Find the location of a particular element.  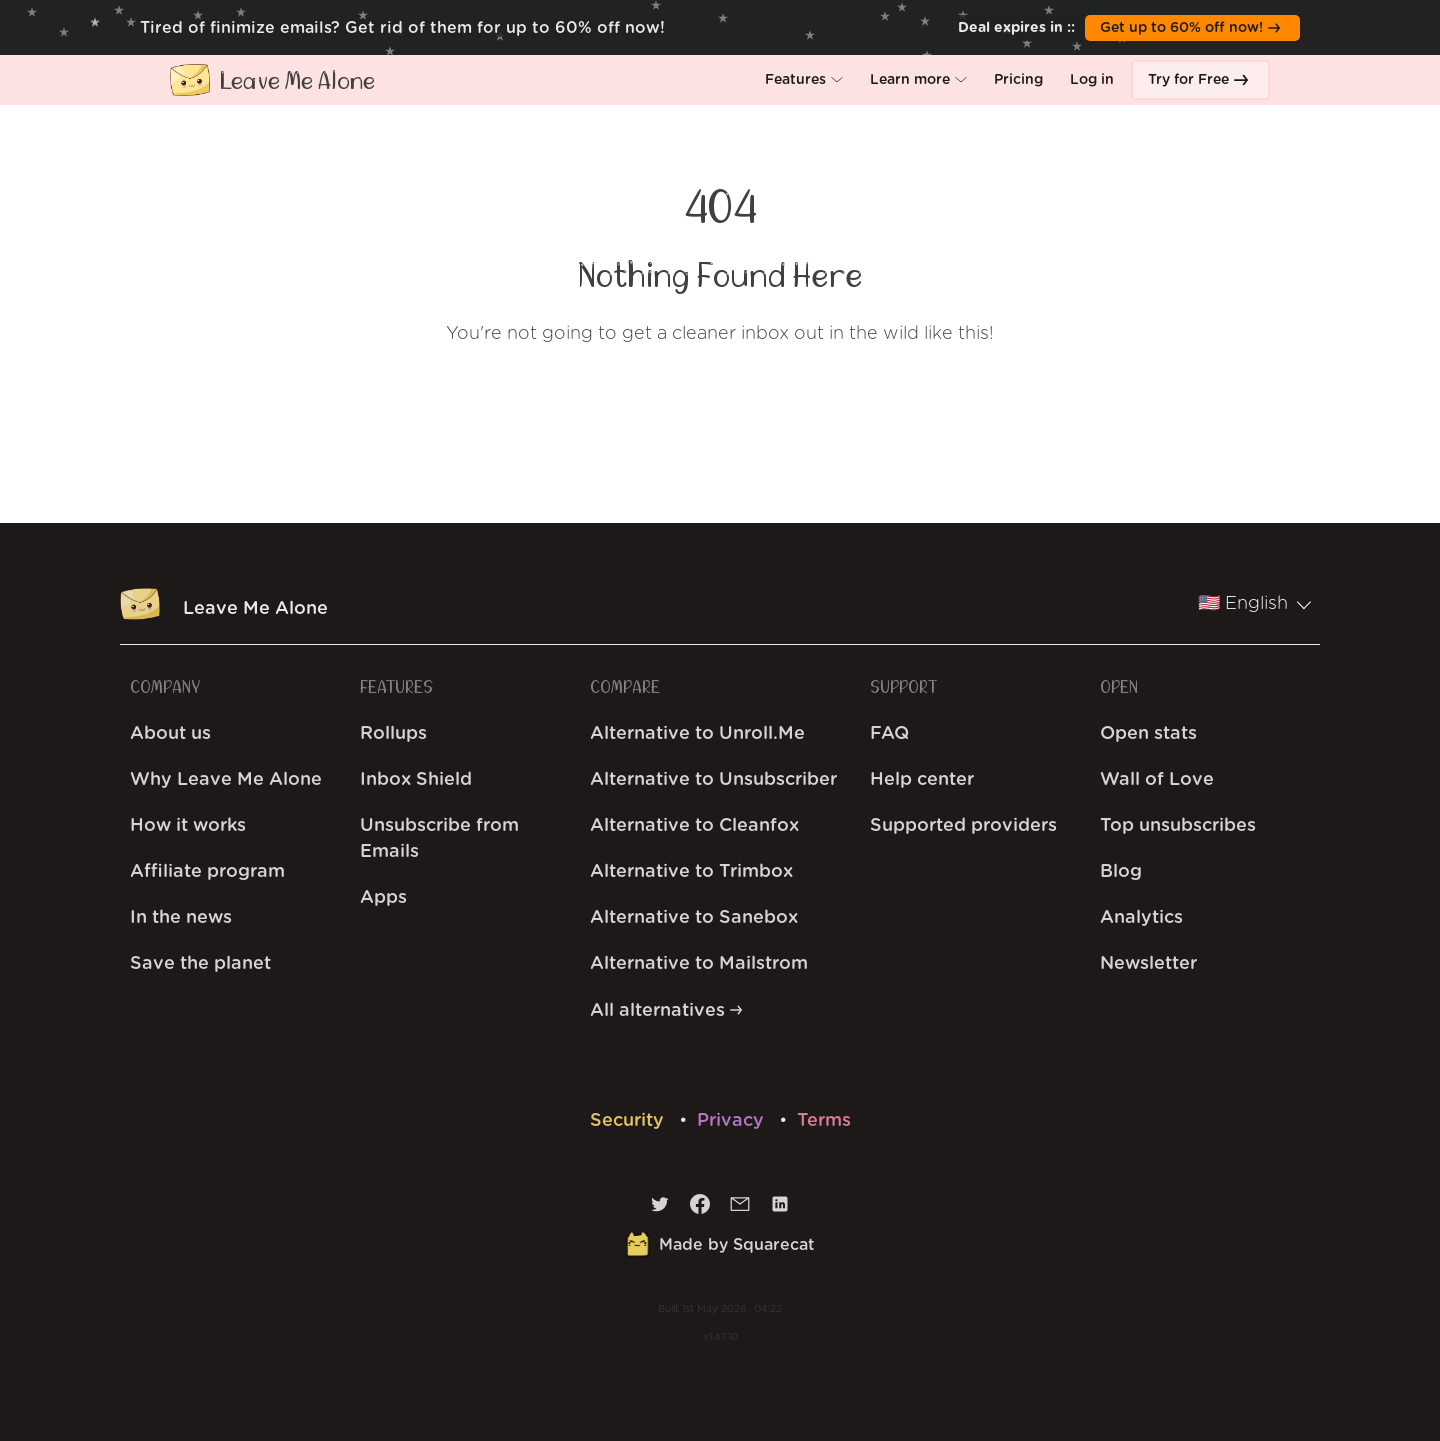

Terms is located at coordinates (824, 1121).